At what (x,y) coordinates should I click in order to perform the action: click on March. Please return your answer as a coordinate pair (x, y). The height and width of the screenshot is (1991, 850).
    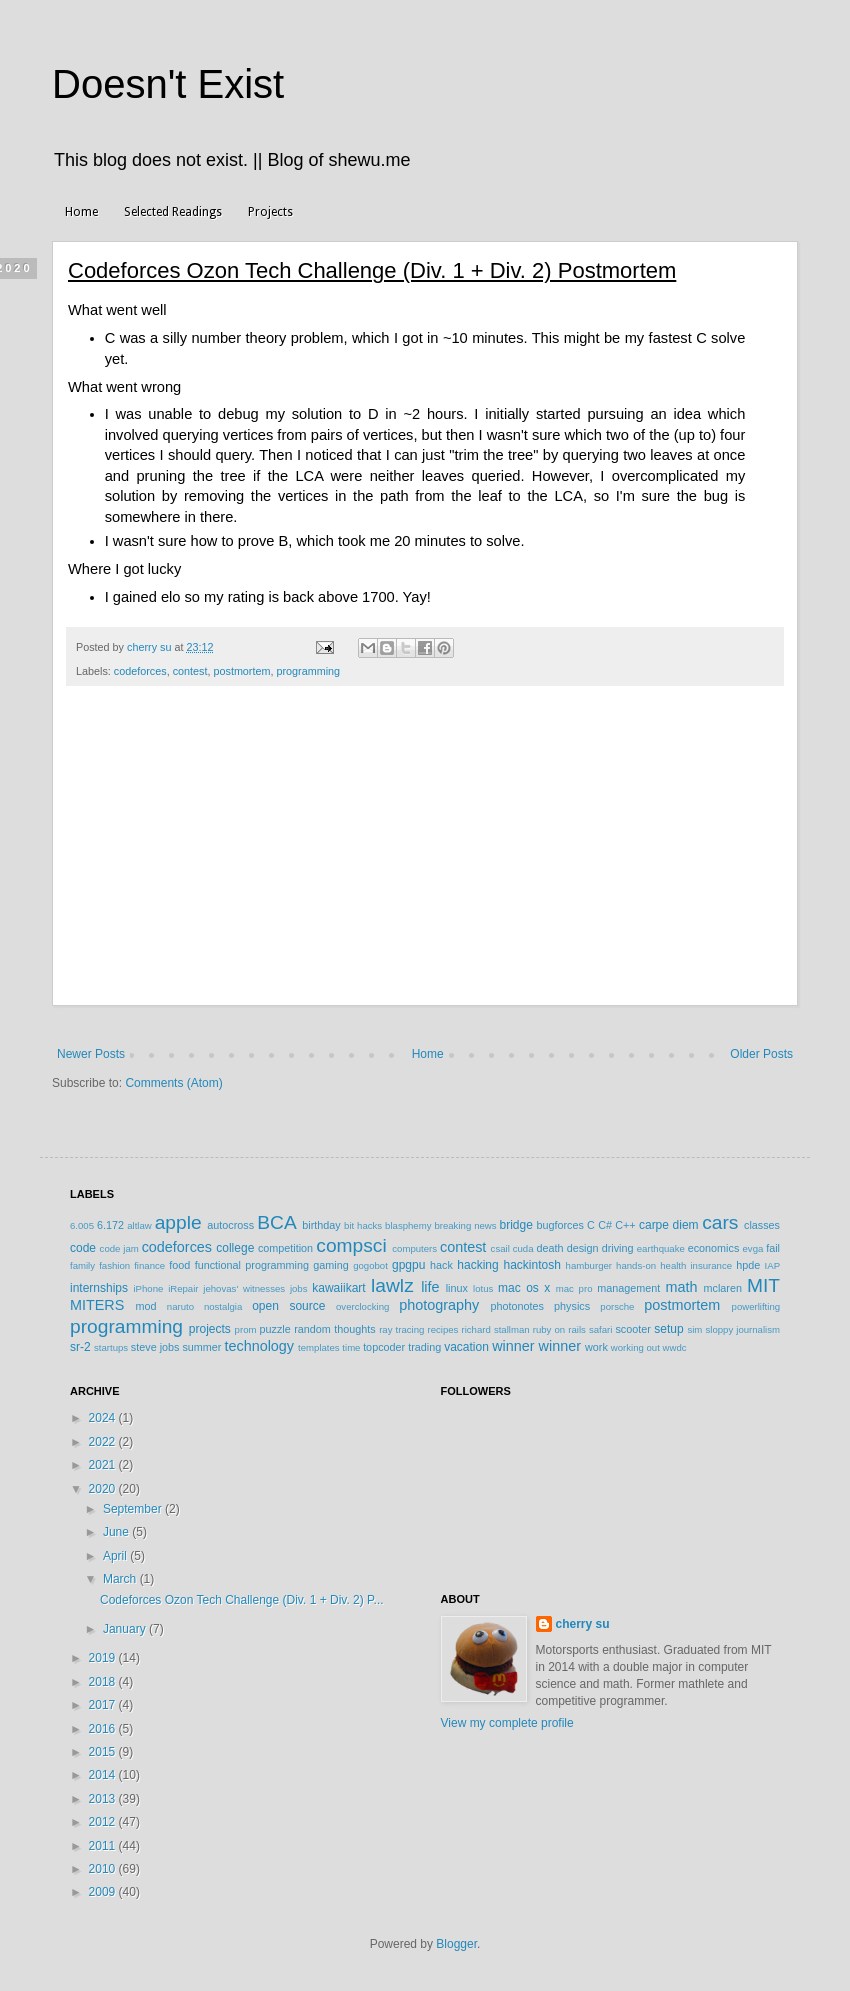
    Looking at the image, I should click on (121, 1579).